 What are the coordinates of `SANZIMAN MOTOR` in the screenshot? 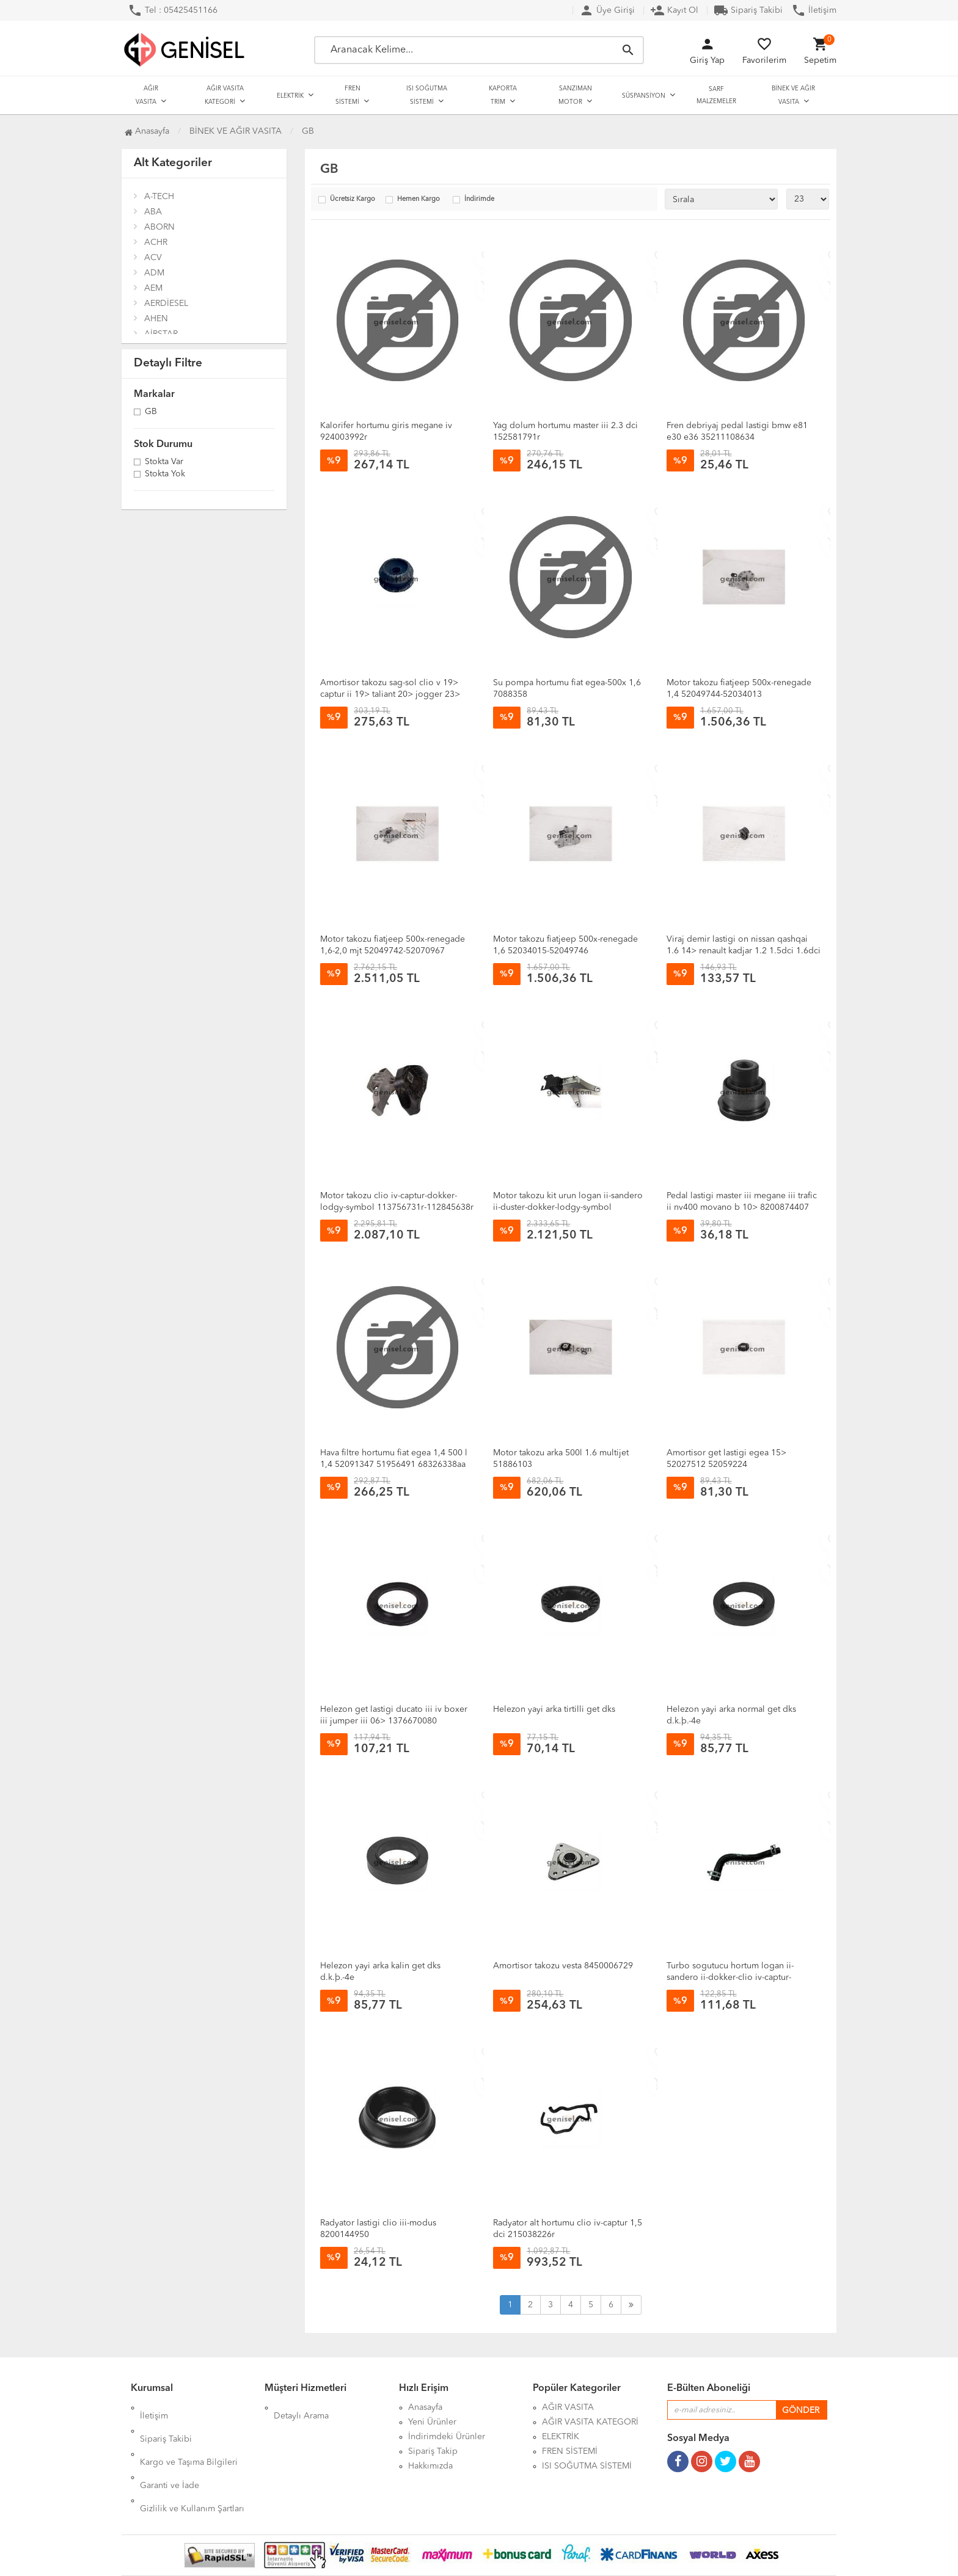 It's located at (575, 95).